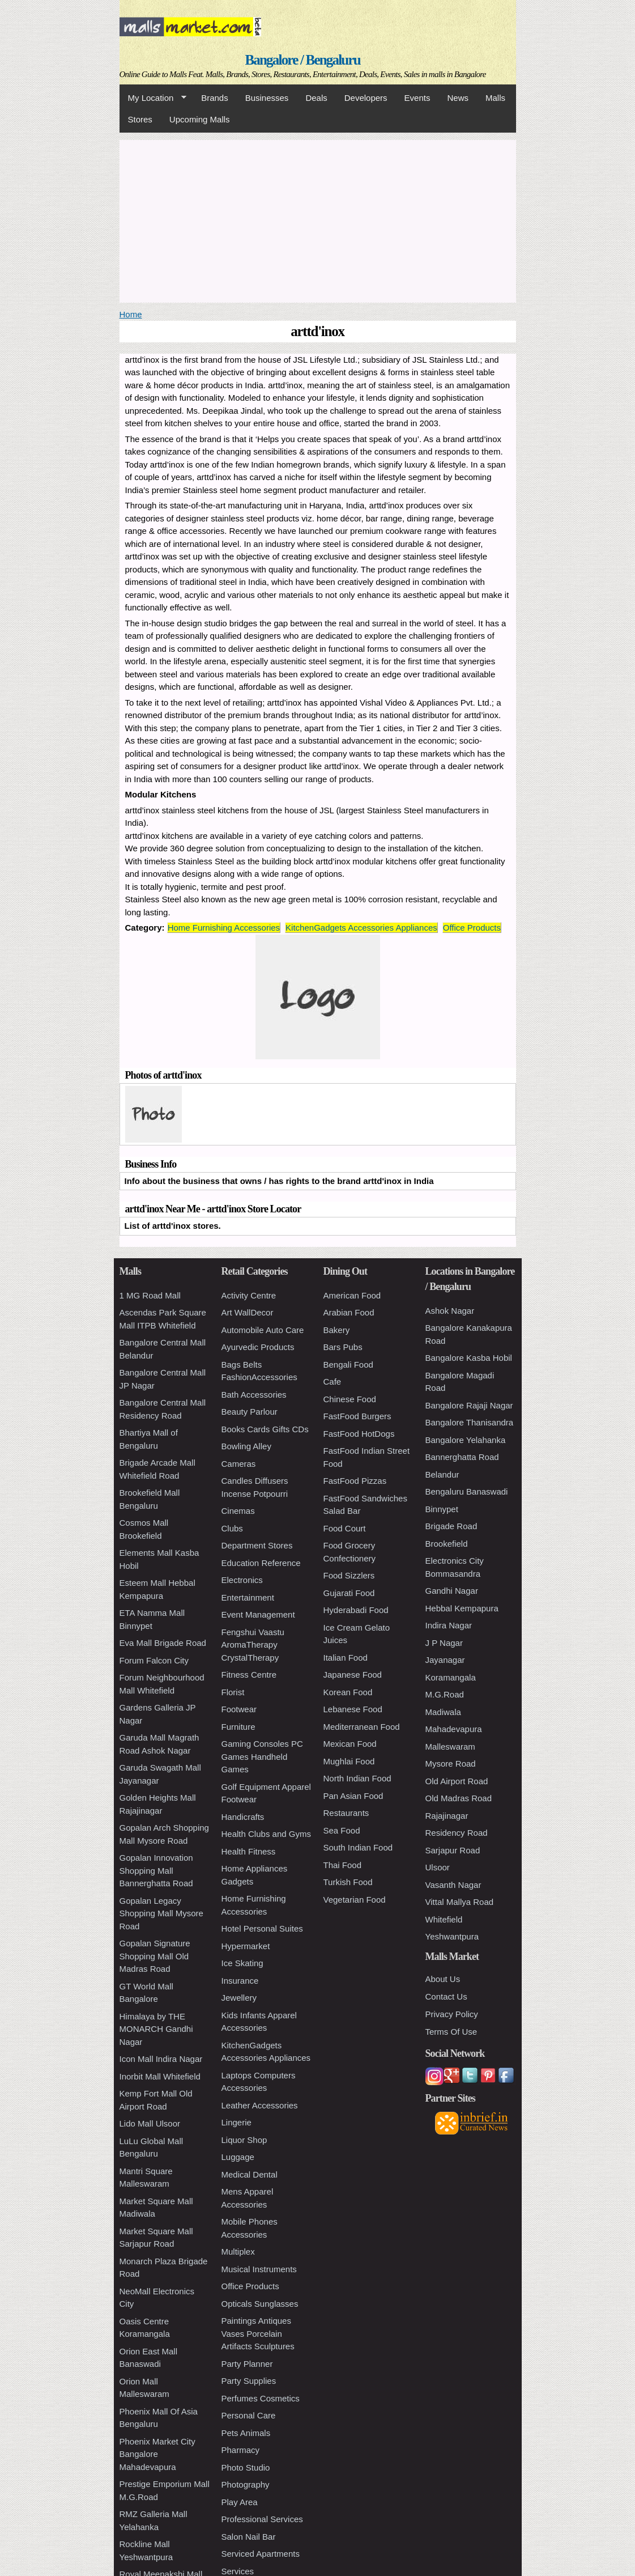 The width and height of the screenshot is (635, 2576). I want to click on Luggage, so click(237, 2157).